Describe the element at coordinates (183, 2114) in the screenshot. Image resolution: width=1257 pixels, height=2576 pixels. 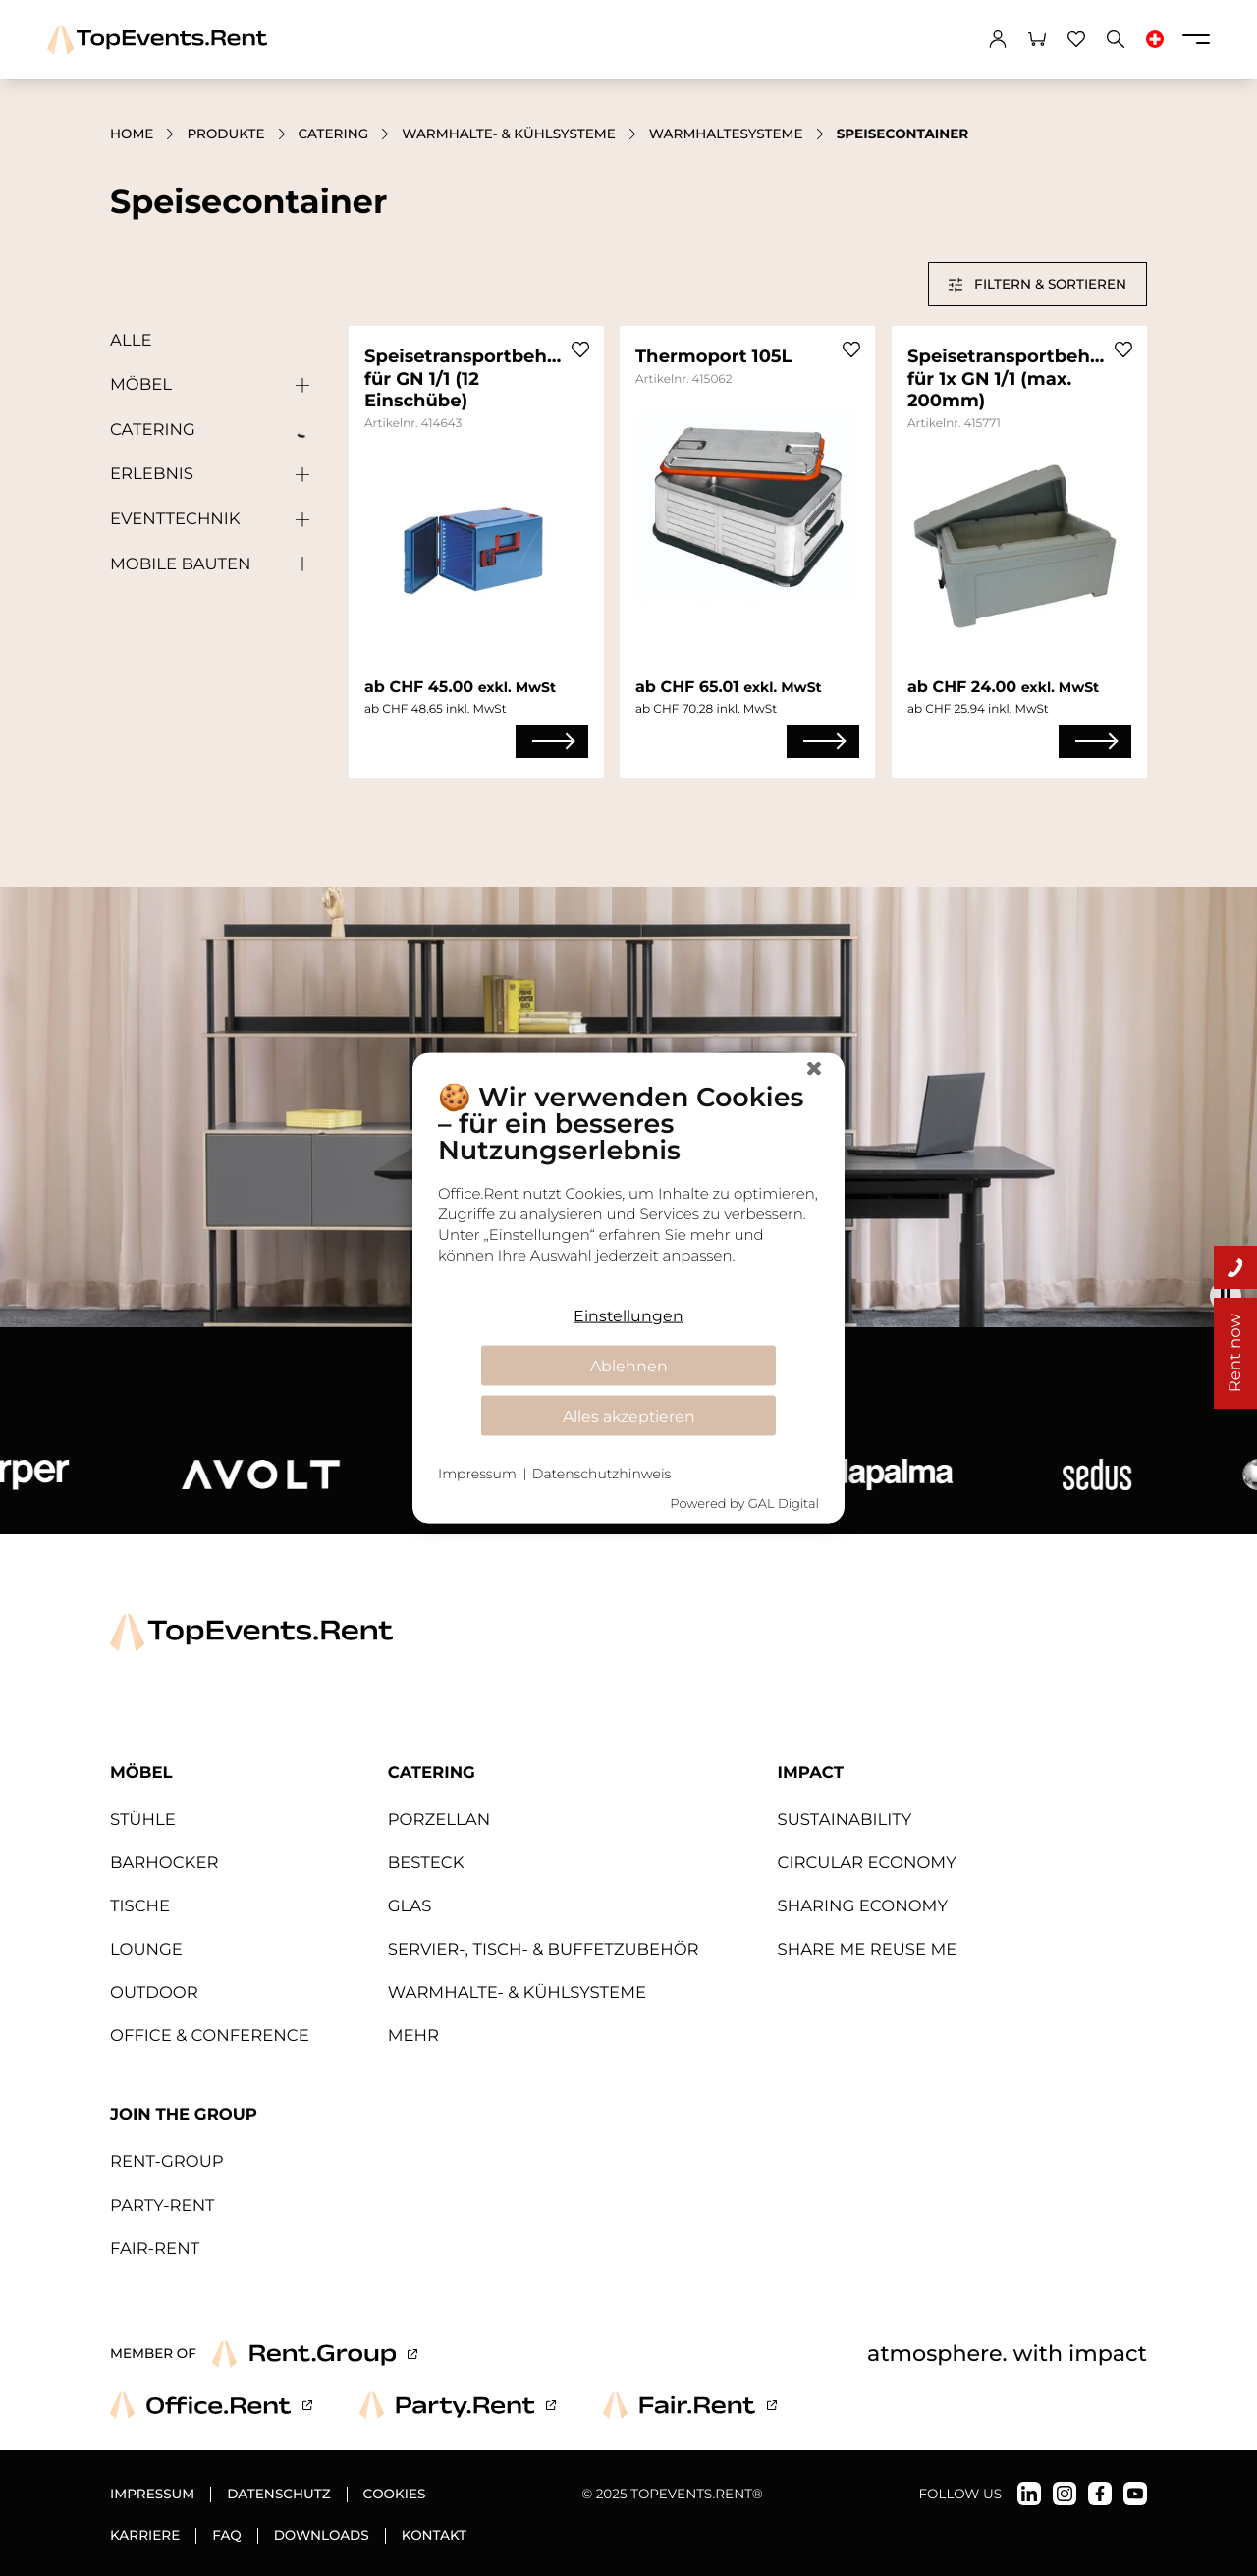
I see `Join The Group` at that location.